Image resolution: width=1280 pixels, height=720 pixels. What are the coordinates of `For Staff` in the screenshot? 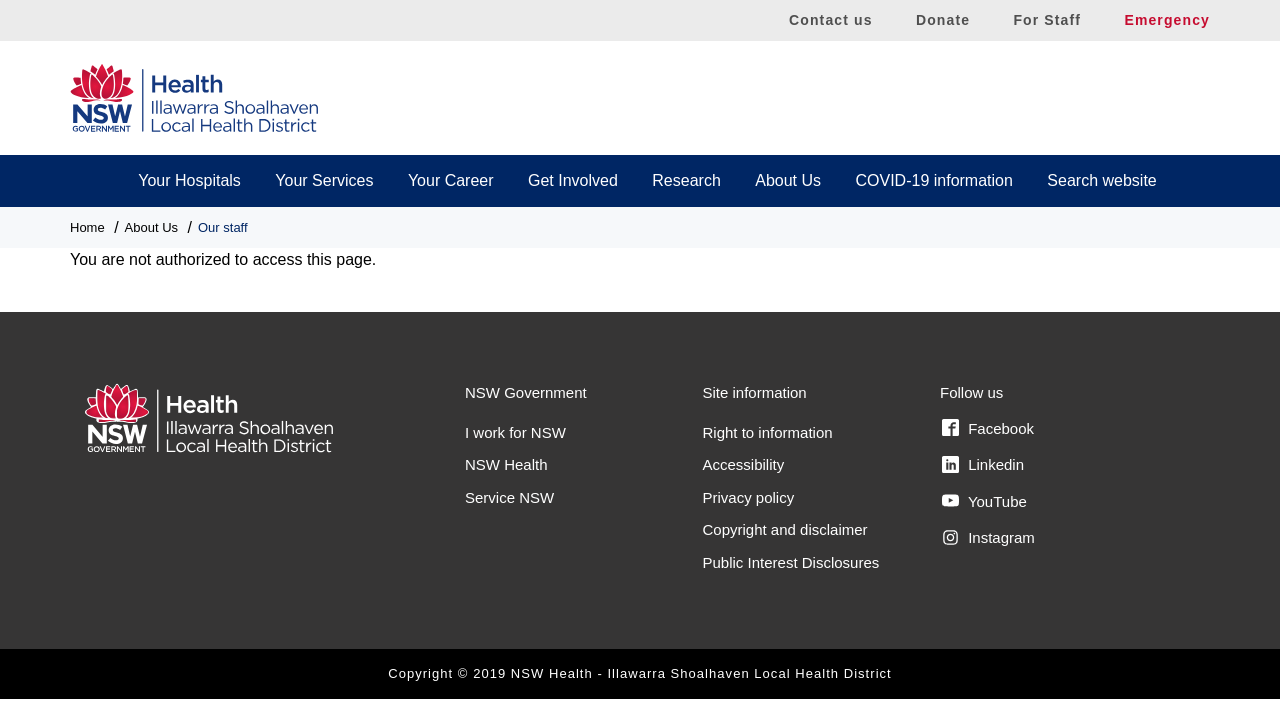 It's located at (1047, 20).